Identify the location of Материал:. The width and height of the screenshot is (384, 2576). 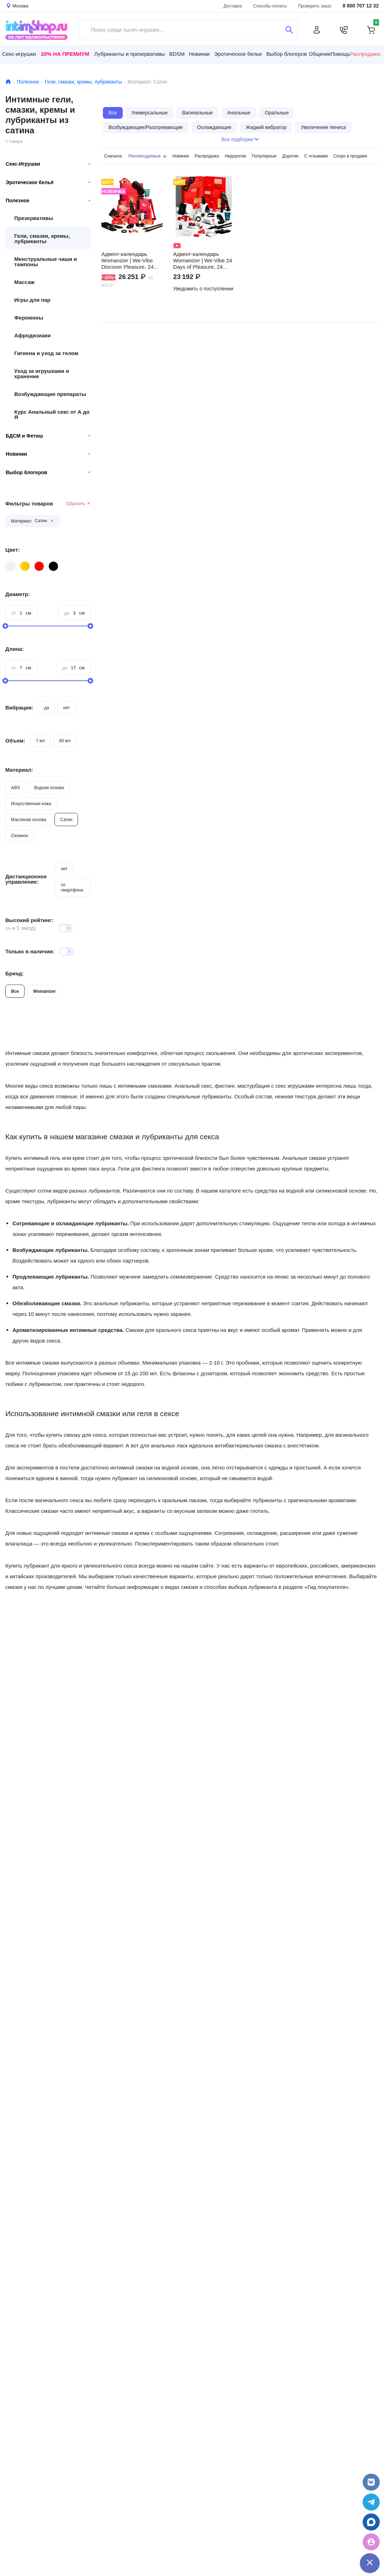
(19, 769).